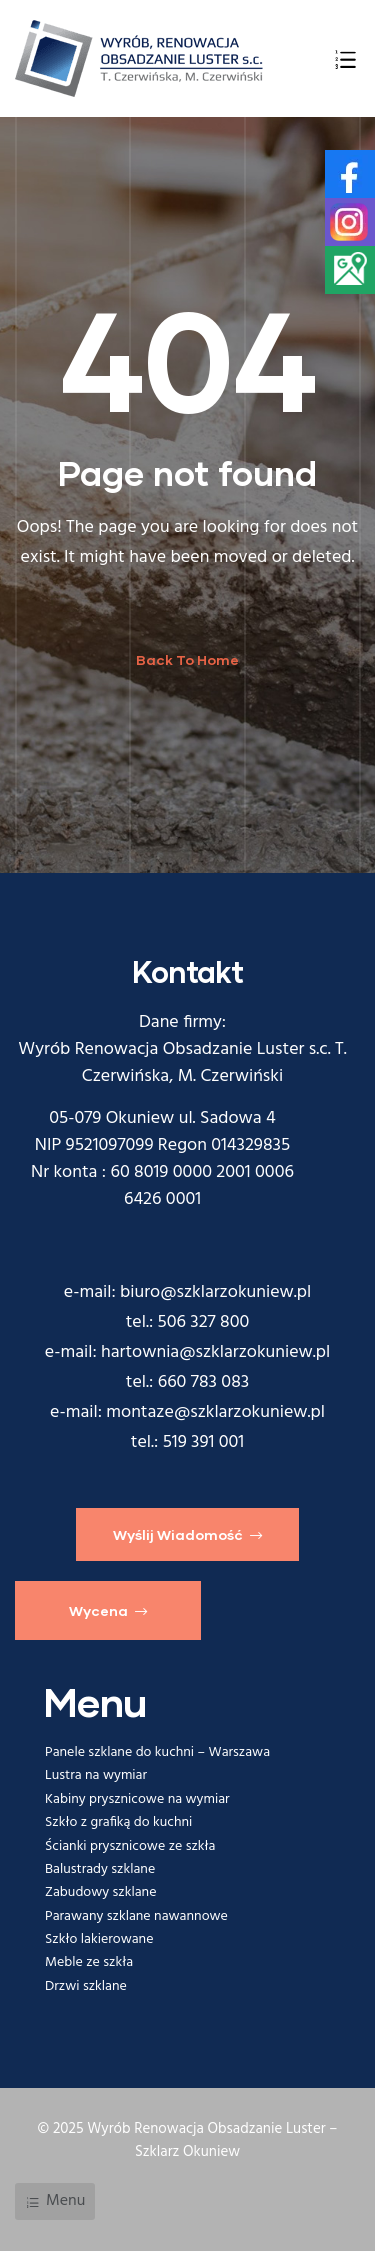 The width and height of the screenshot is (375, 2251). I want to click on Panele szklane do kuchni – Warszawa, so click(157, 1752).